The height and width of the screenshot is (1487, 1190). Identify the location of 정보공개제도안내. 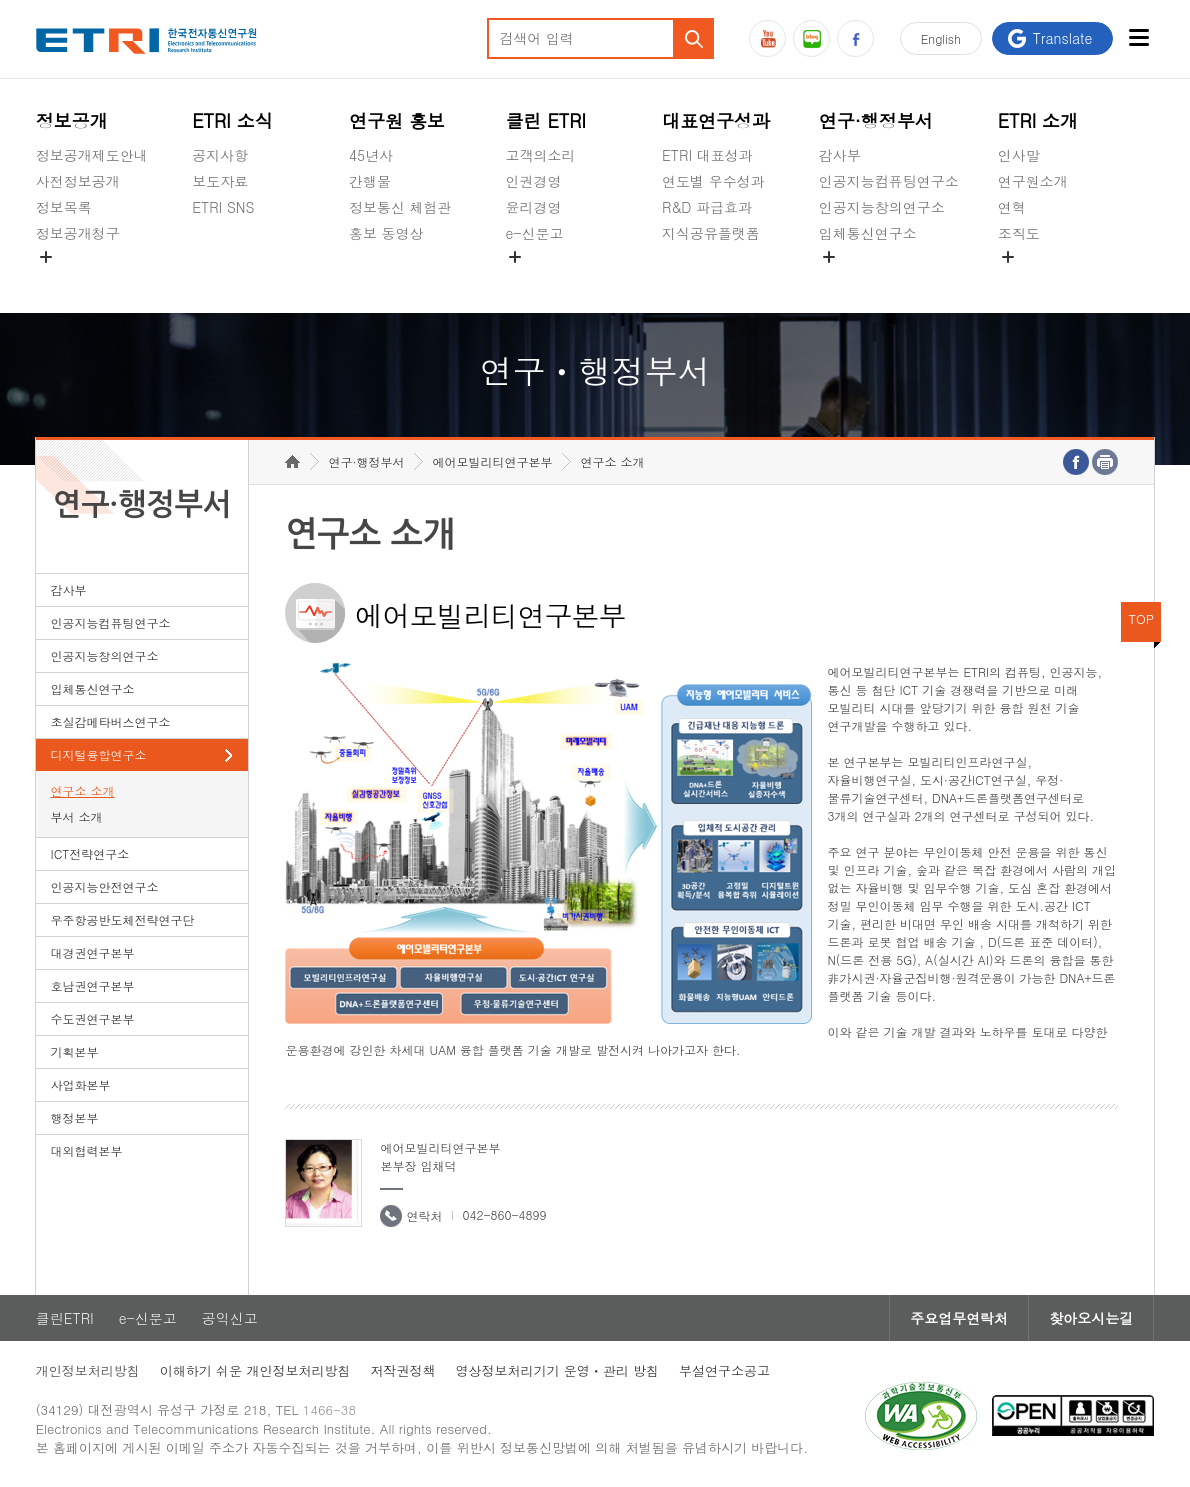
(92, 155).